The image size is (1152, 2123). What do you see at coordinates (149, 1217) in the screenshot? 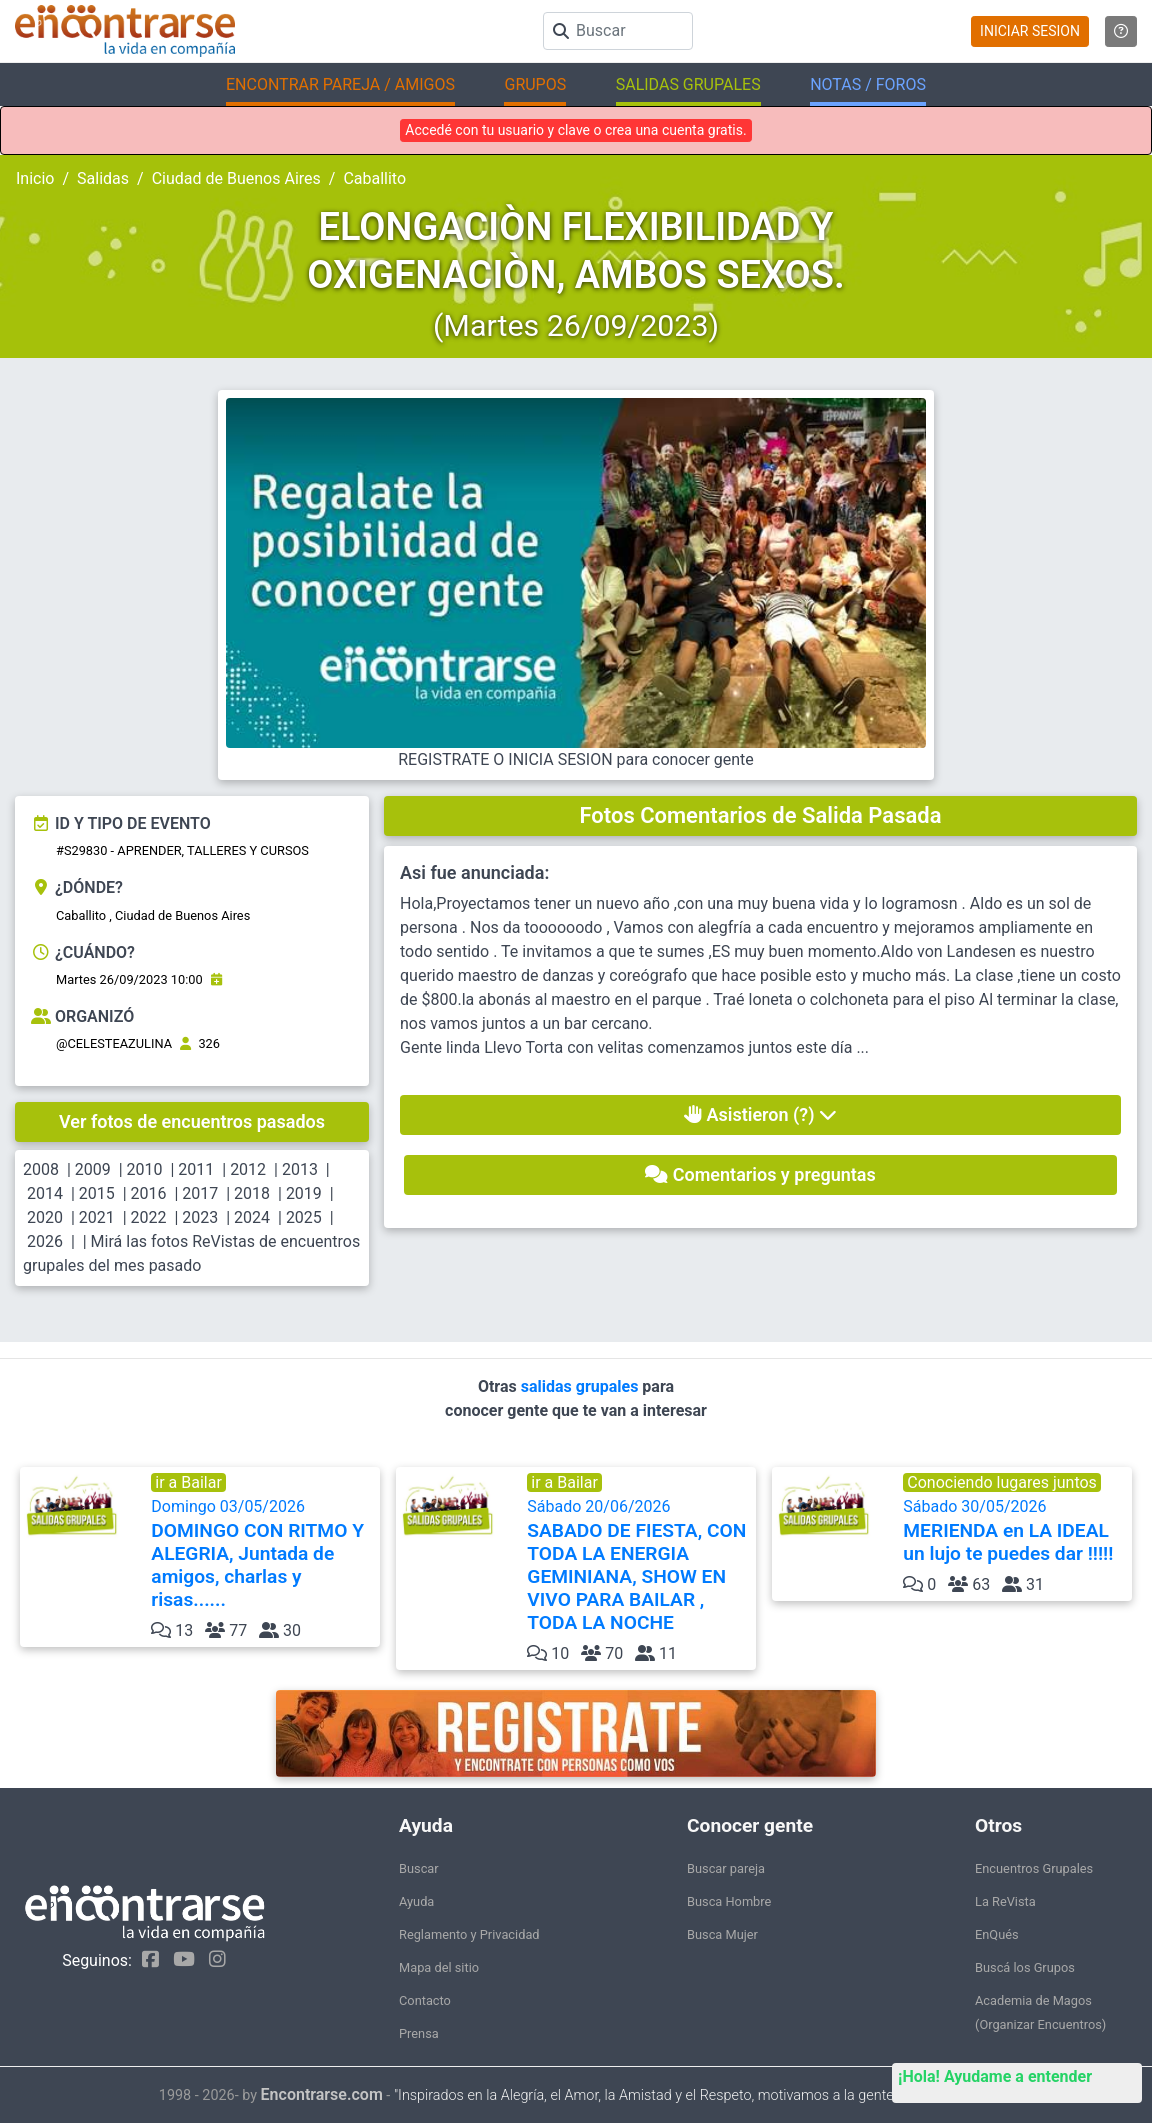
I see `2022` at bounding box center [149, 1217].